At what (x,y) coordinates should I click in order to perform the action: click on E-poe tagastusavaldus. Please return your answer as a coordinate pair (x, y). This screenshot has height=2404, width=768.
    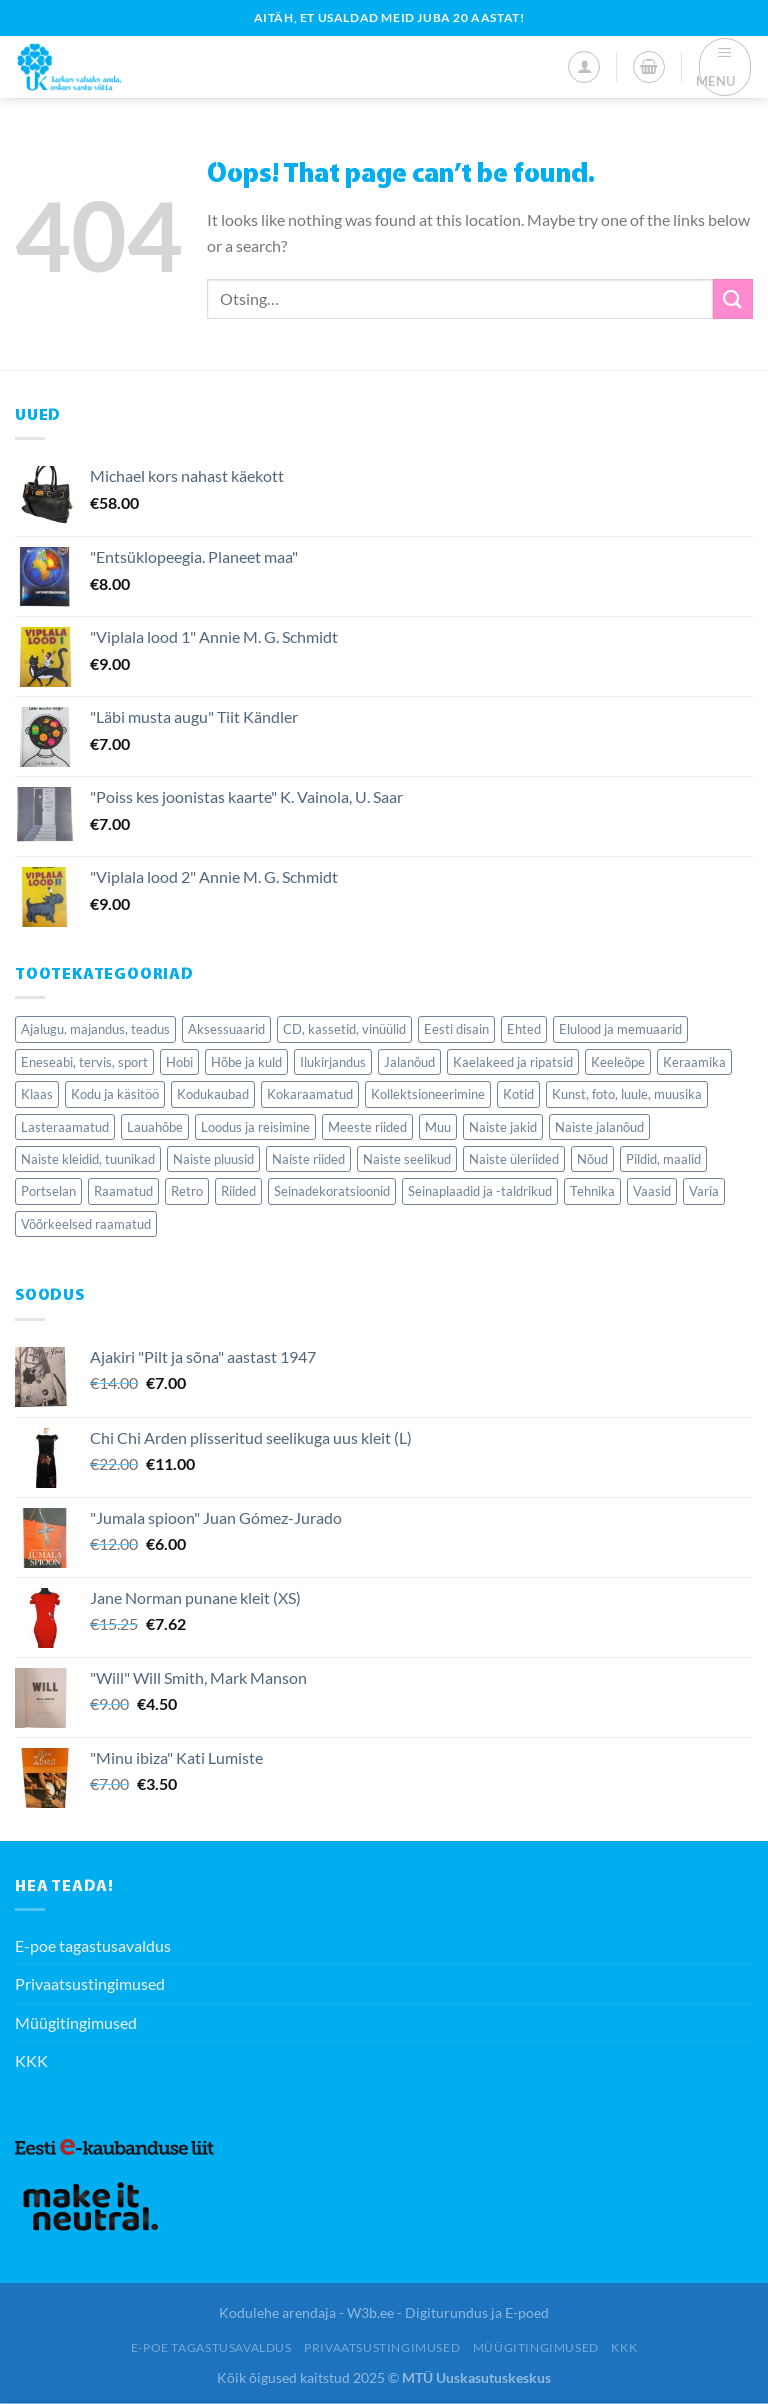
    Looking at the image, I should click on (93, 1945).